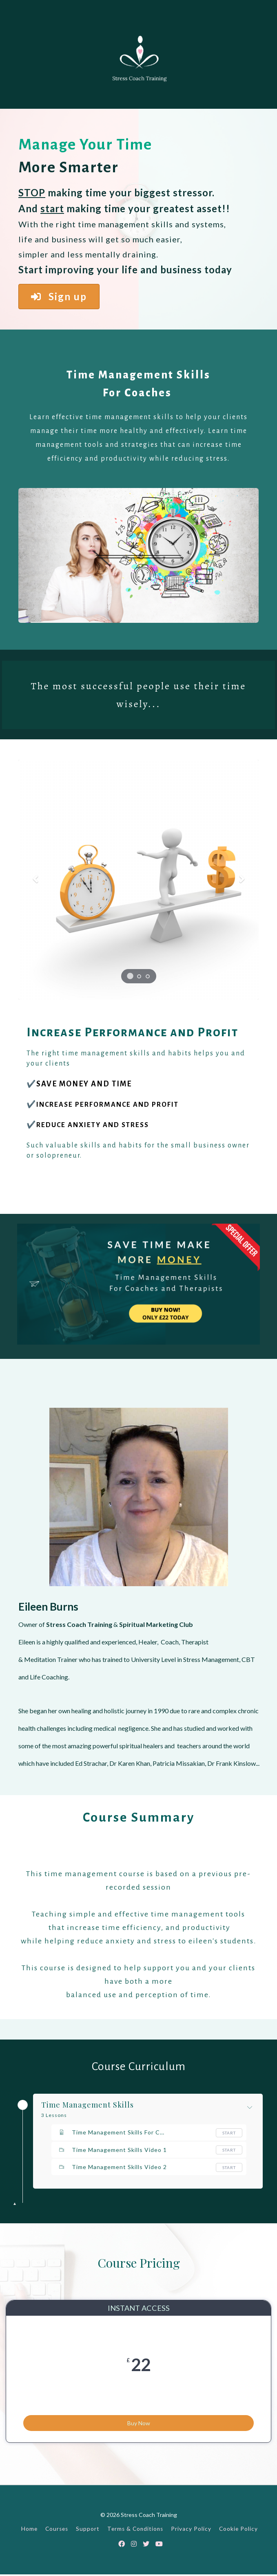 The image size is (277, 2576). What do you see at coordinates (36, 880) in the screenshot?
I see `[button]` at bounding box center [36, 880].